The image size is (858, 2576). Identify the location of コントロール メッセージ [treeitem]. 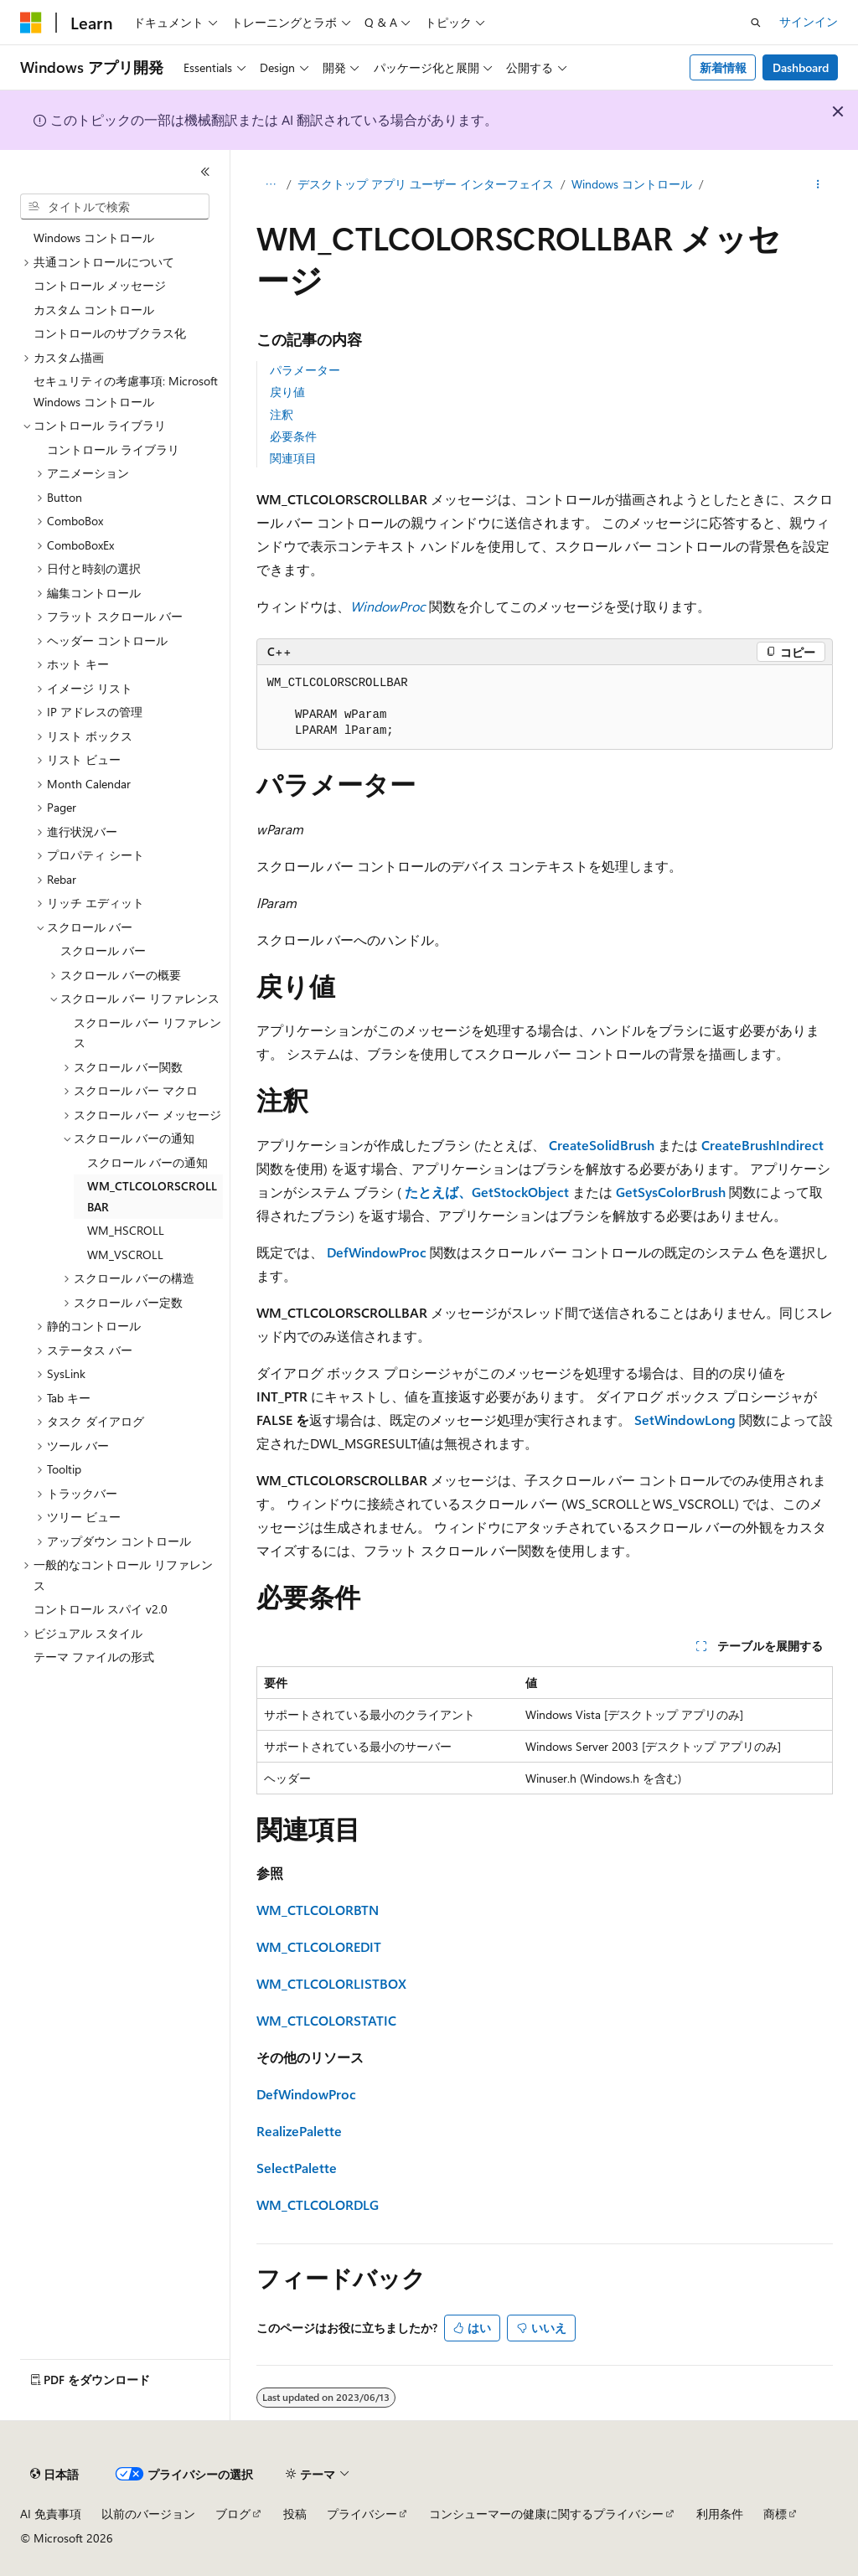
(100, 285).